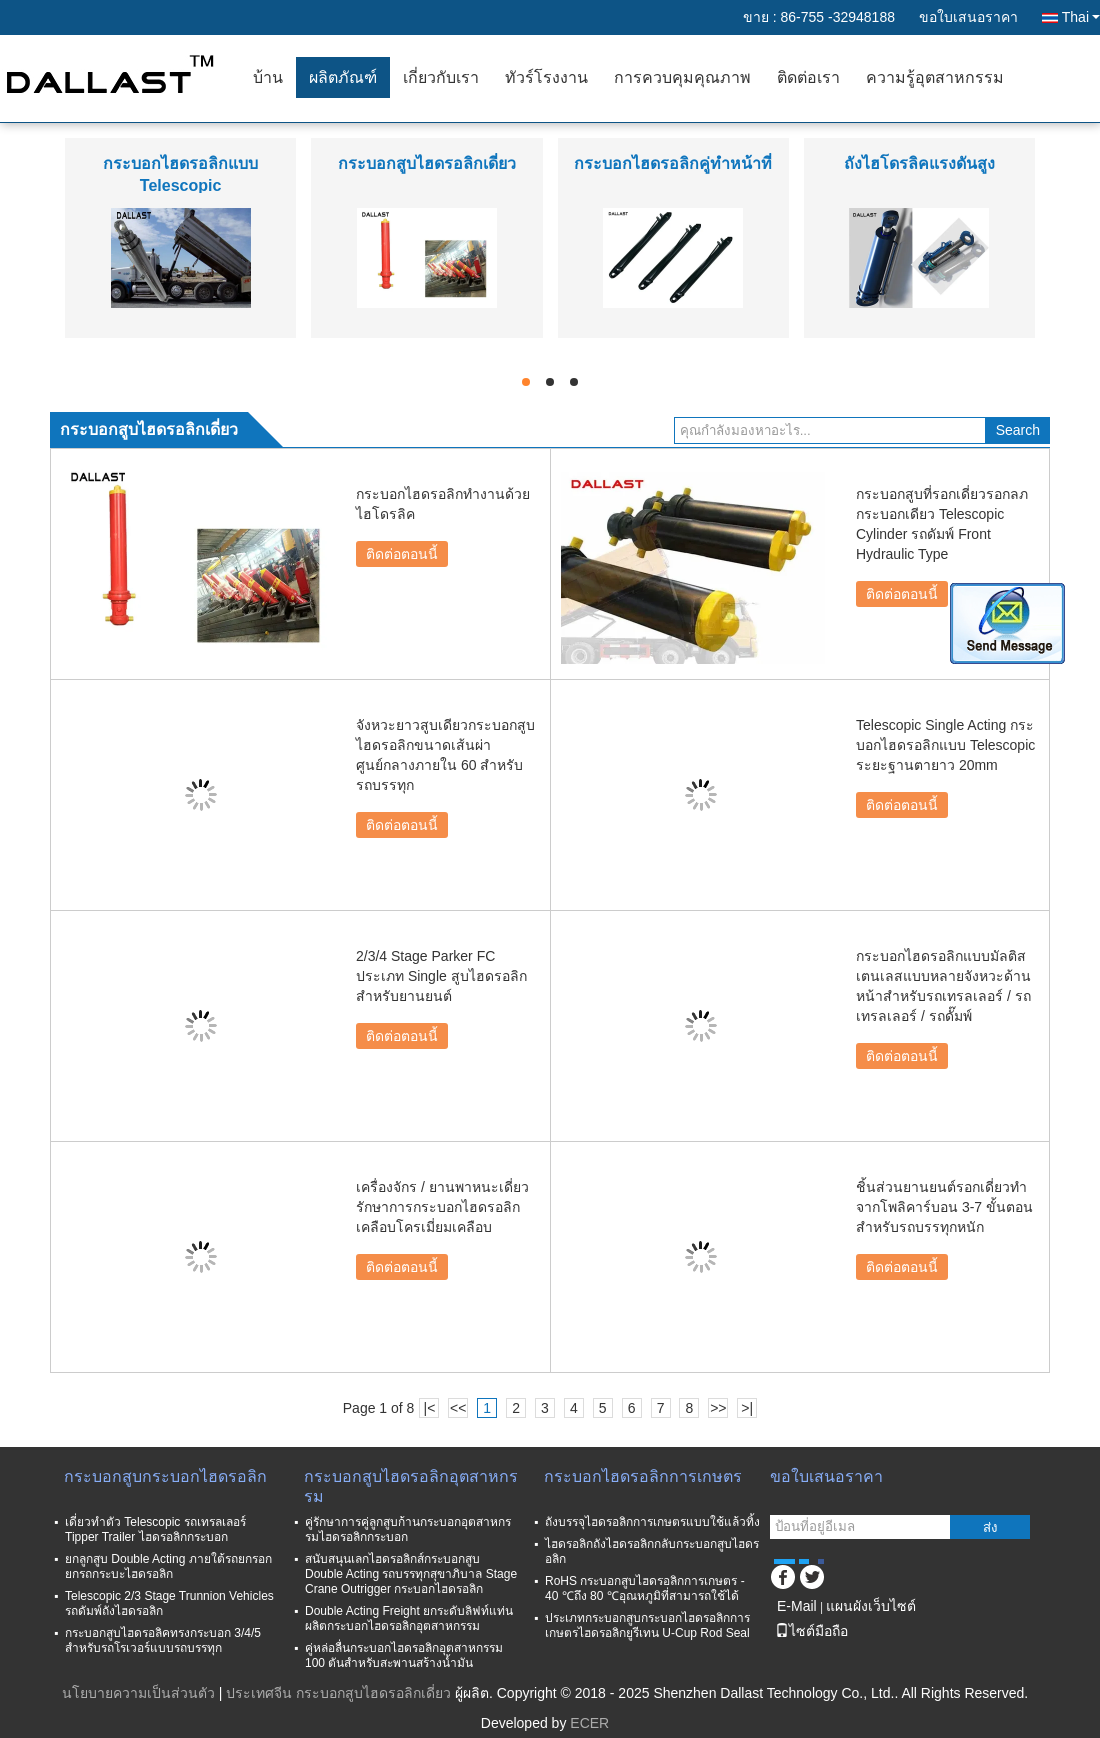 The height and width of the screenshot is (1738, 1100). Describe the element at coordinates (458, 1408) in the screenshot. I see `<<` at that location.